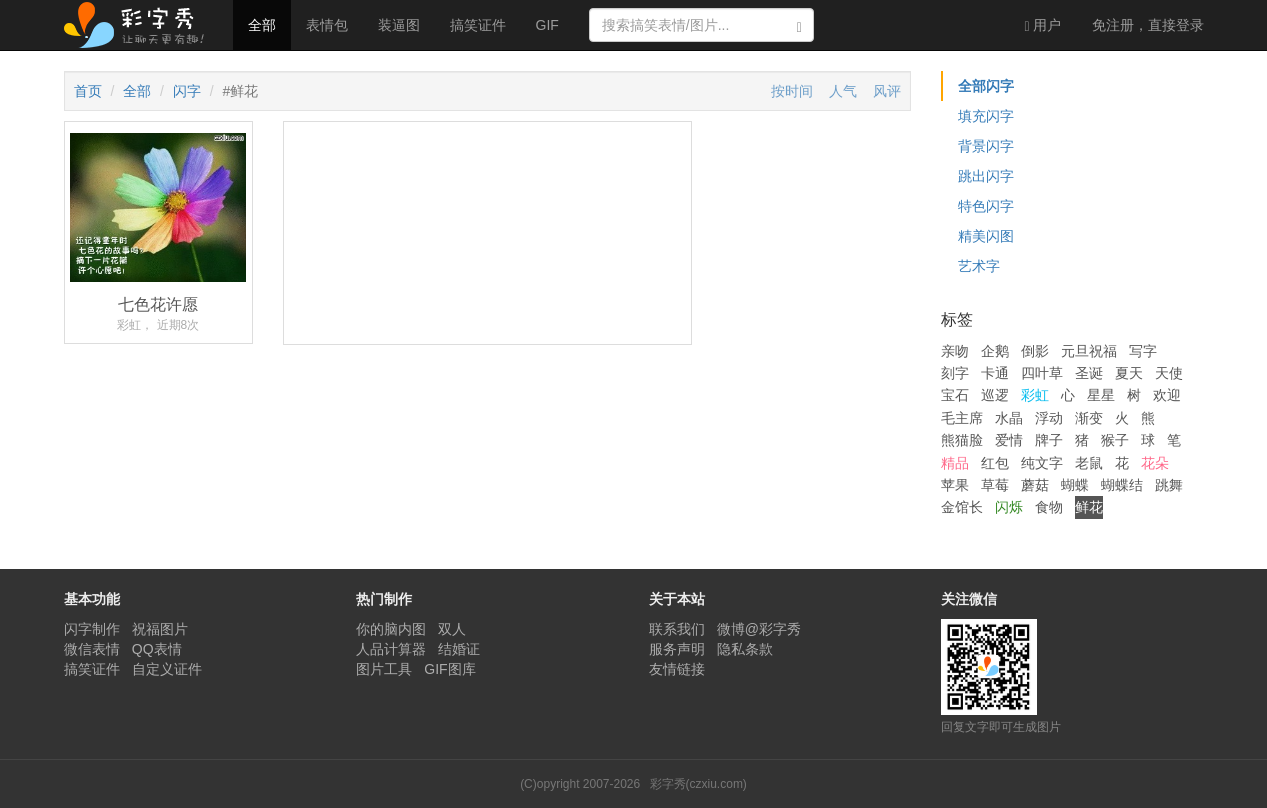  I want to click on 刻字, so click(955, 373).